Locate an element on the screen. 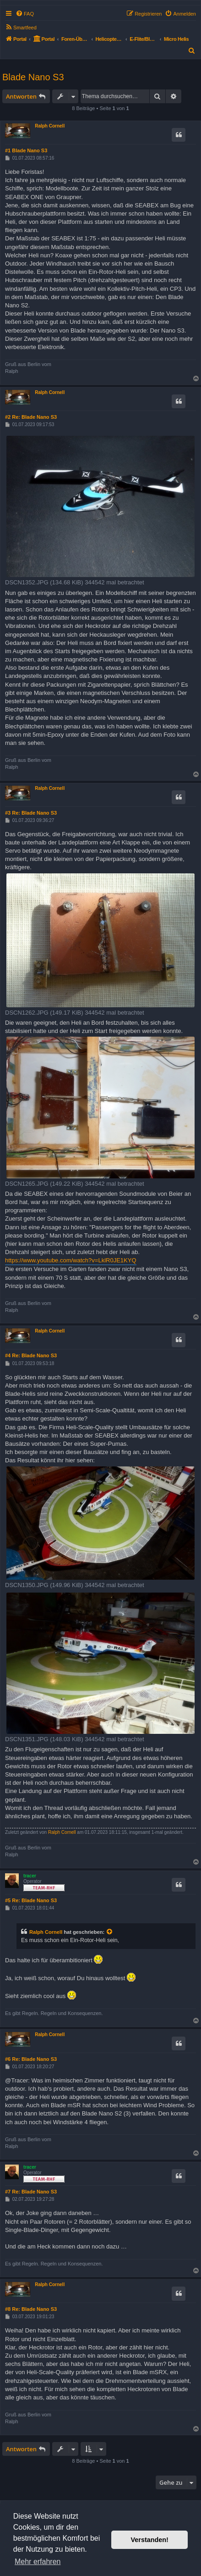 The width and height of the screenshot is (201, 2576). #7 Re: Blade Nano S3 is located at coordinates (31, 2191).